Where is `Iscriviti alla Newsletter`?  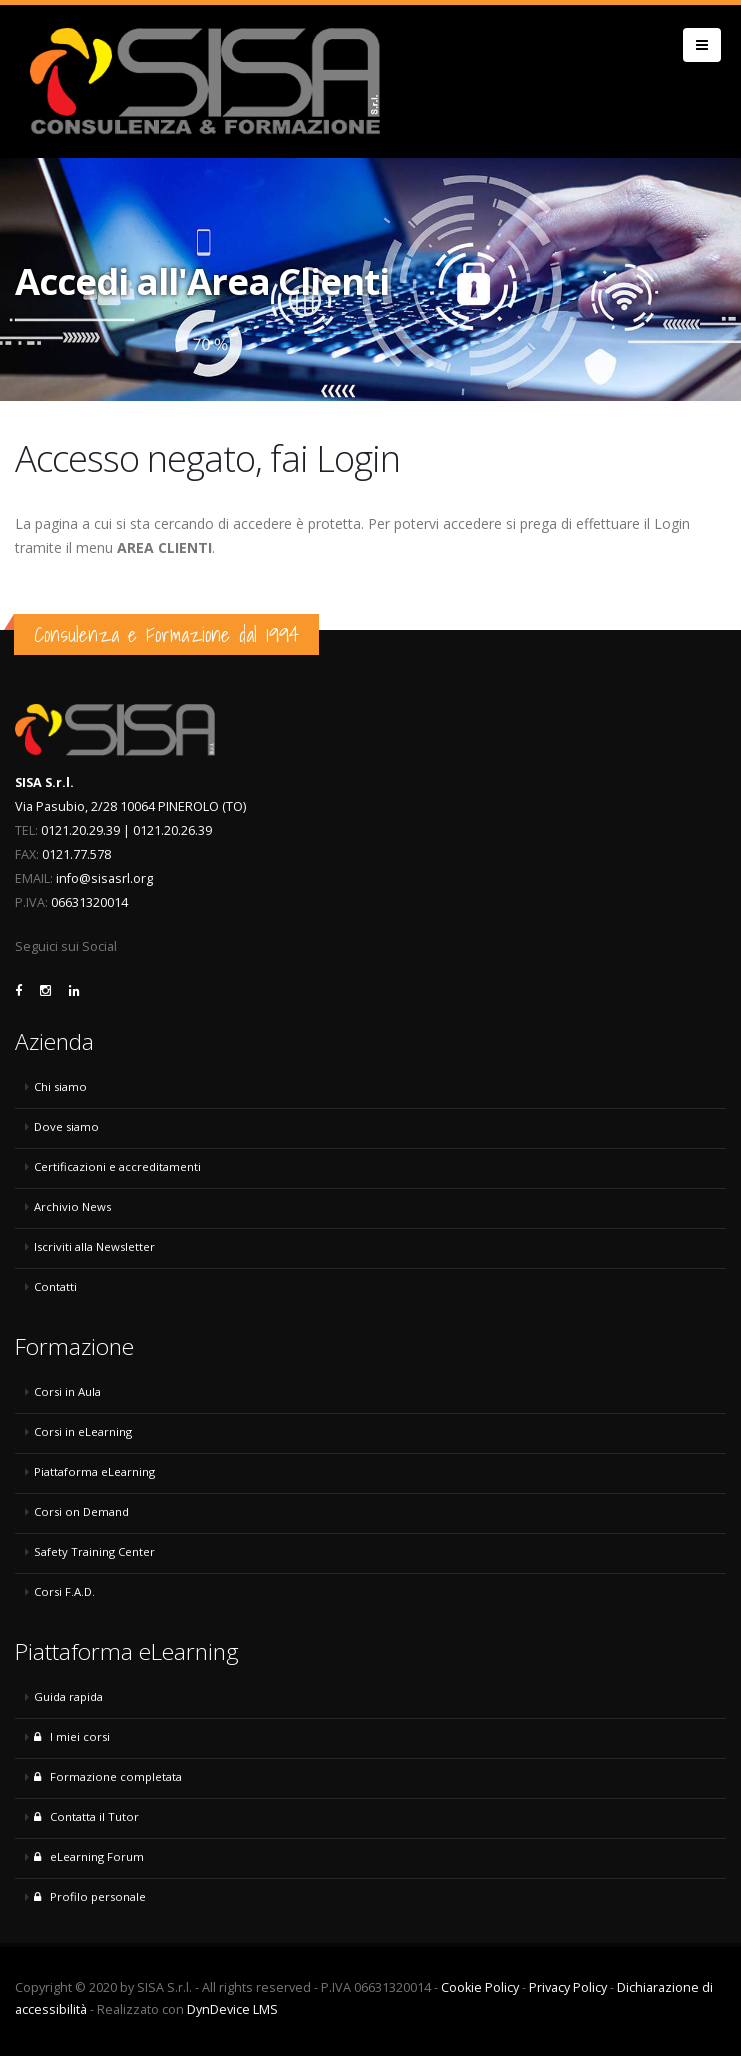 Iscriviti alla Newsletter is located at coordinates (94, 1246).